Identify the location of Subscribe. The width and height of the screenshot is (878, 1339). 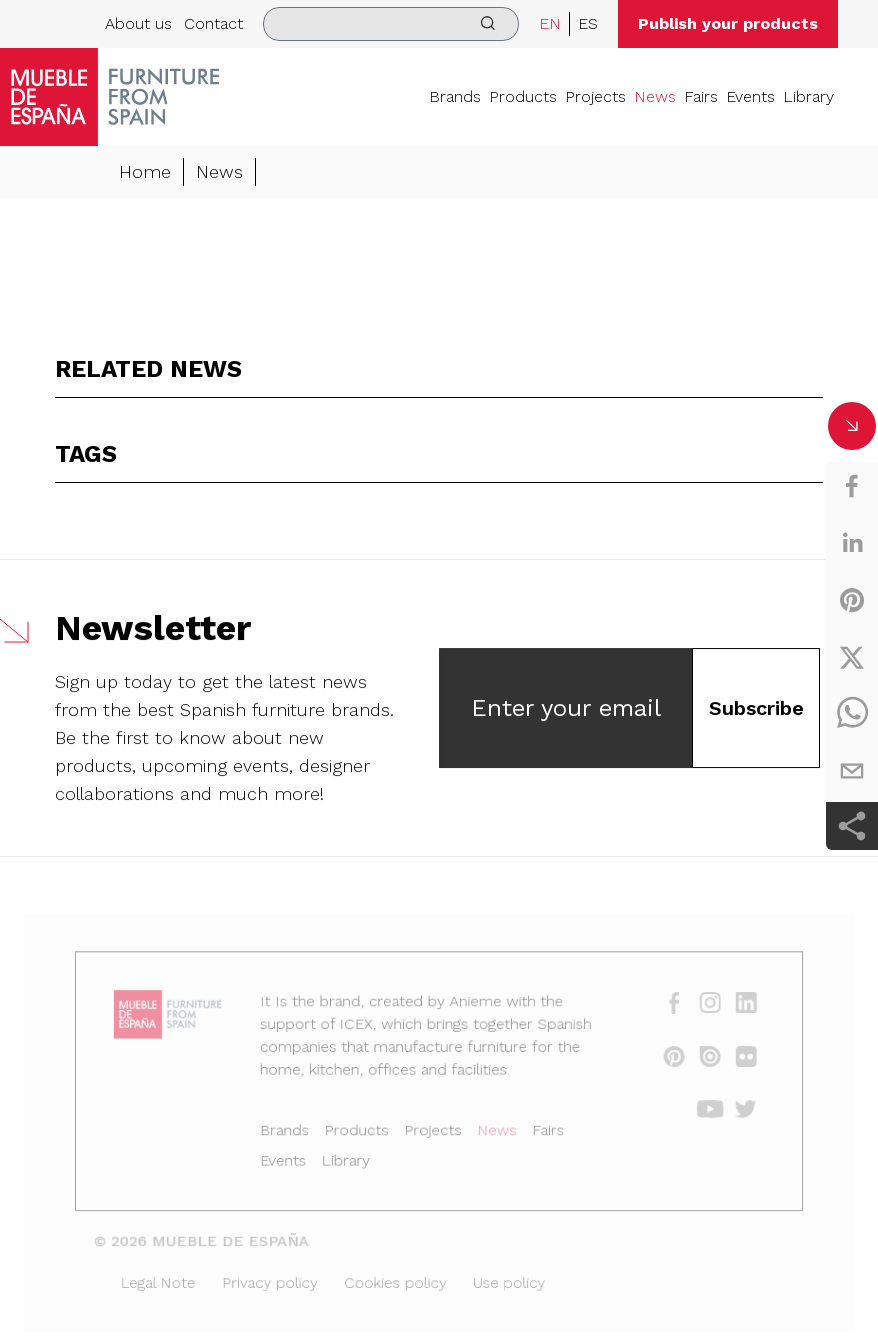
(756, 709).